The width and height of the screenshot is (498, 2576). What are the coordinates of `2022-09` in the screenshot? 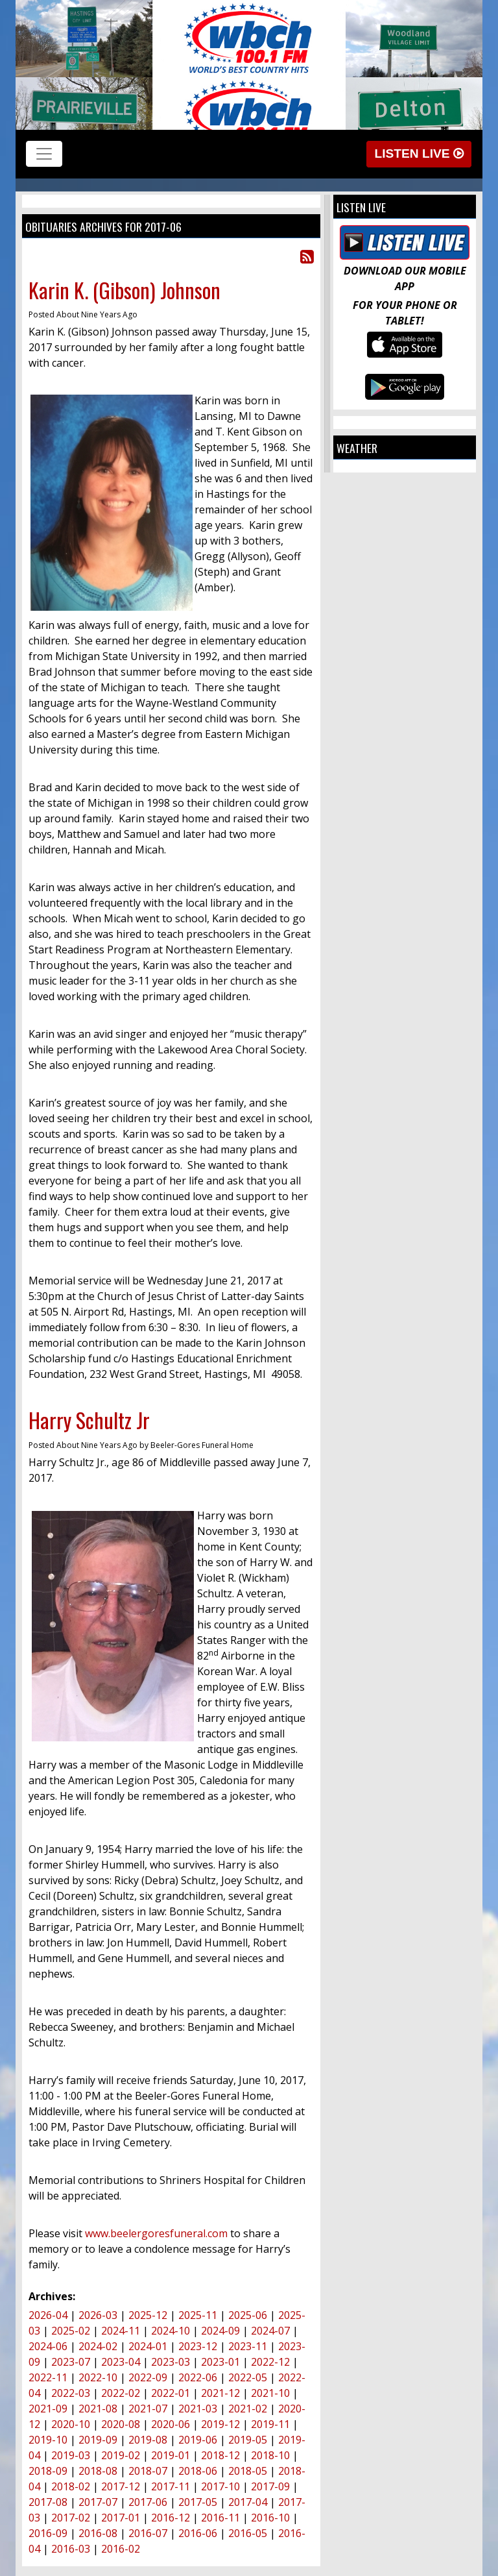 It's located at (147, 2377).